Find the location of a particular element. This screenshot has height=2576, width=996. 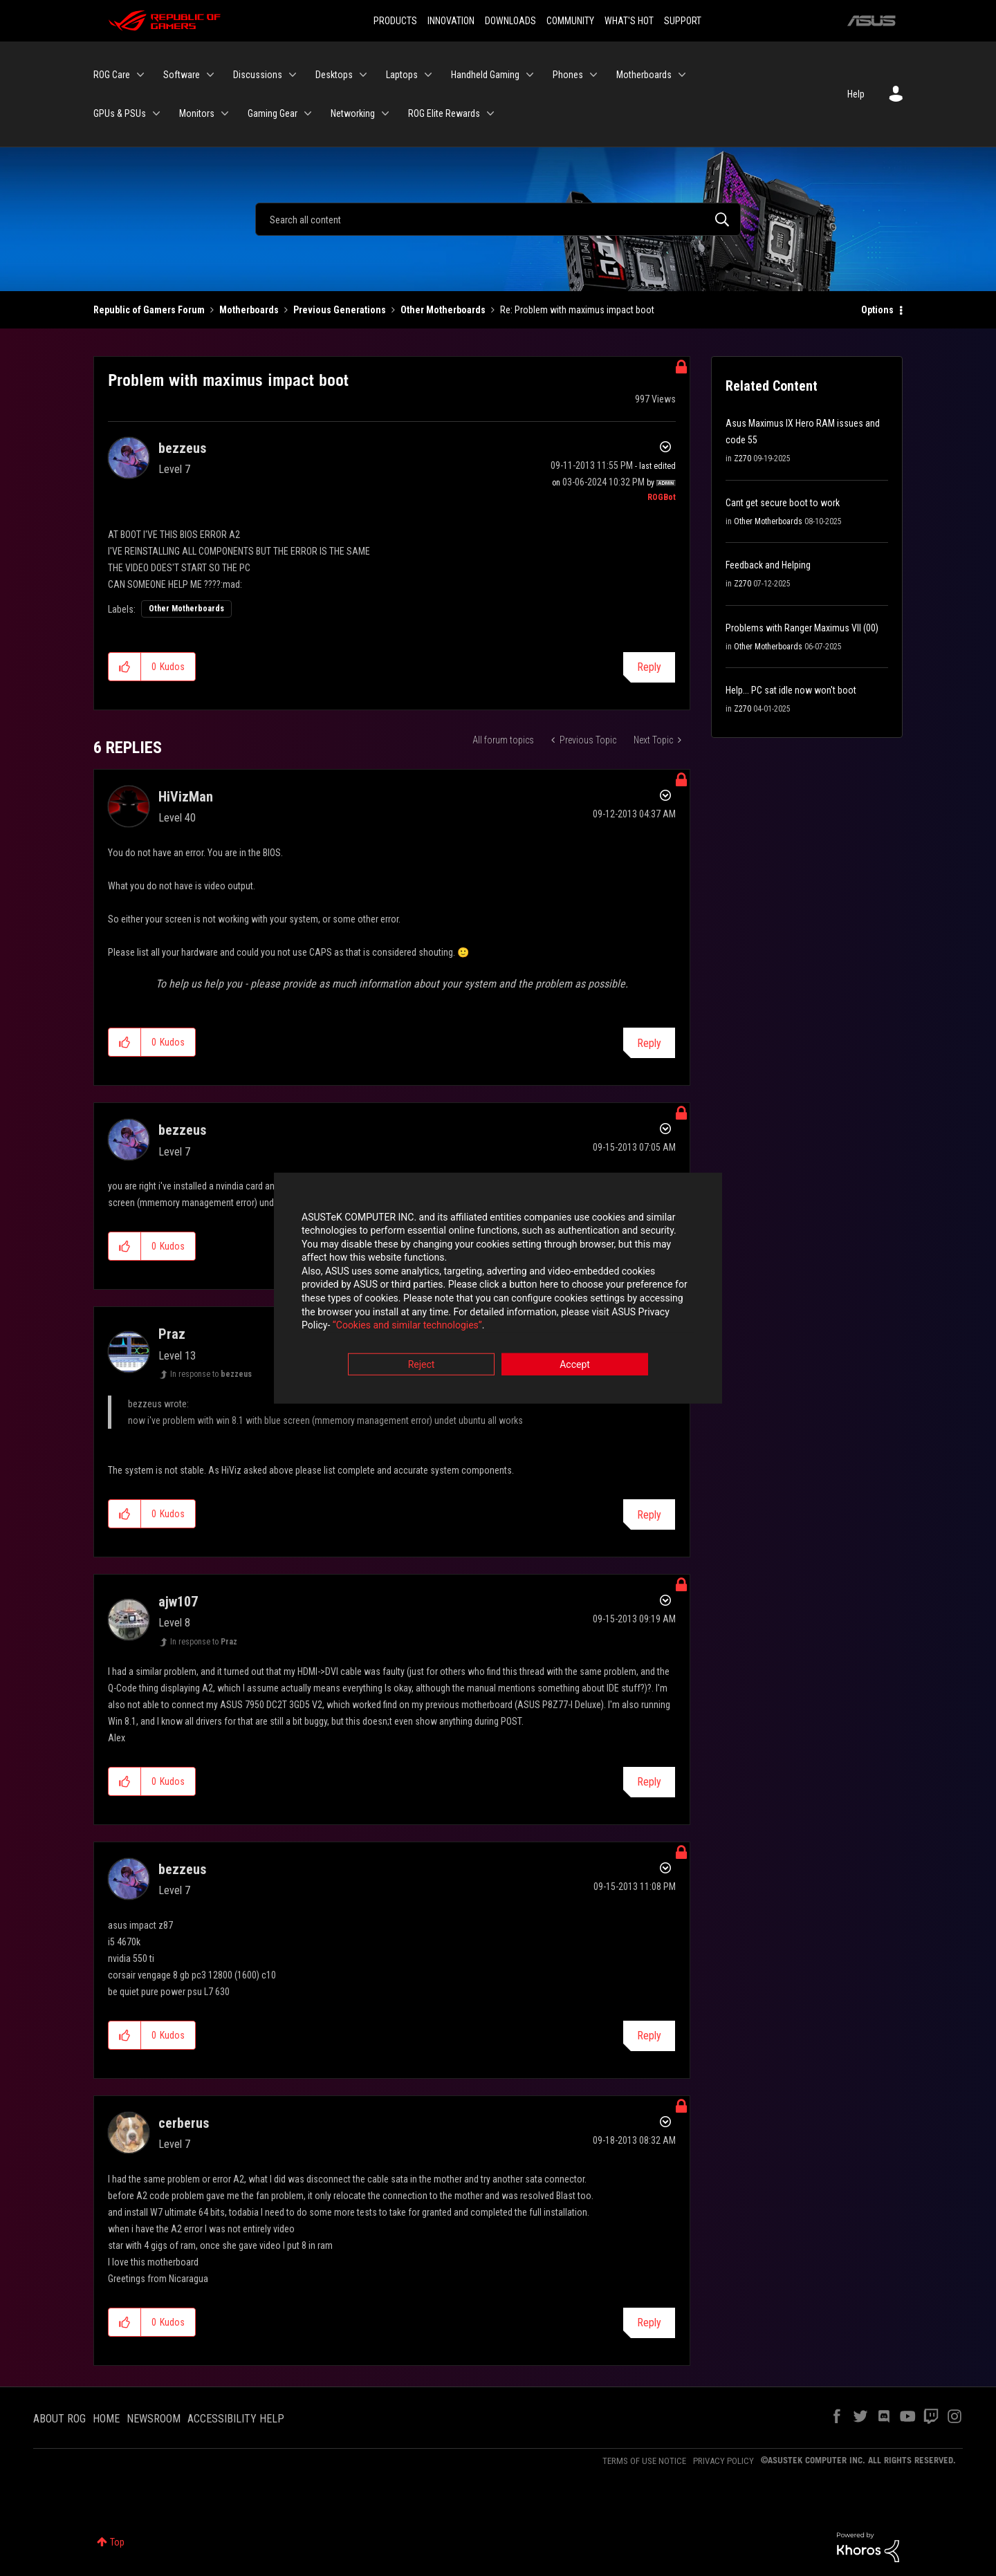

Networking [menuitem] is located at coordinates (353, 113).